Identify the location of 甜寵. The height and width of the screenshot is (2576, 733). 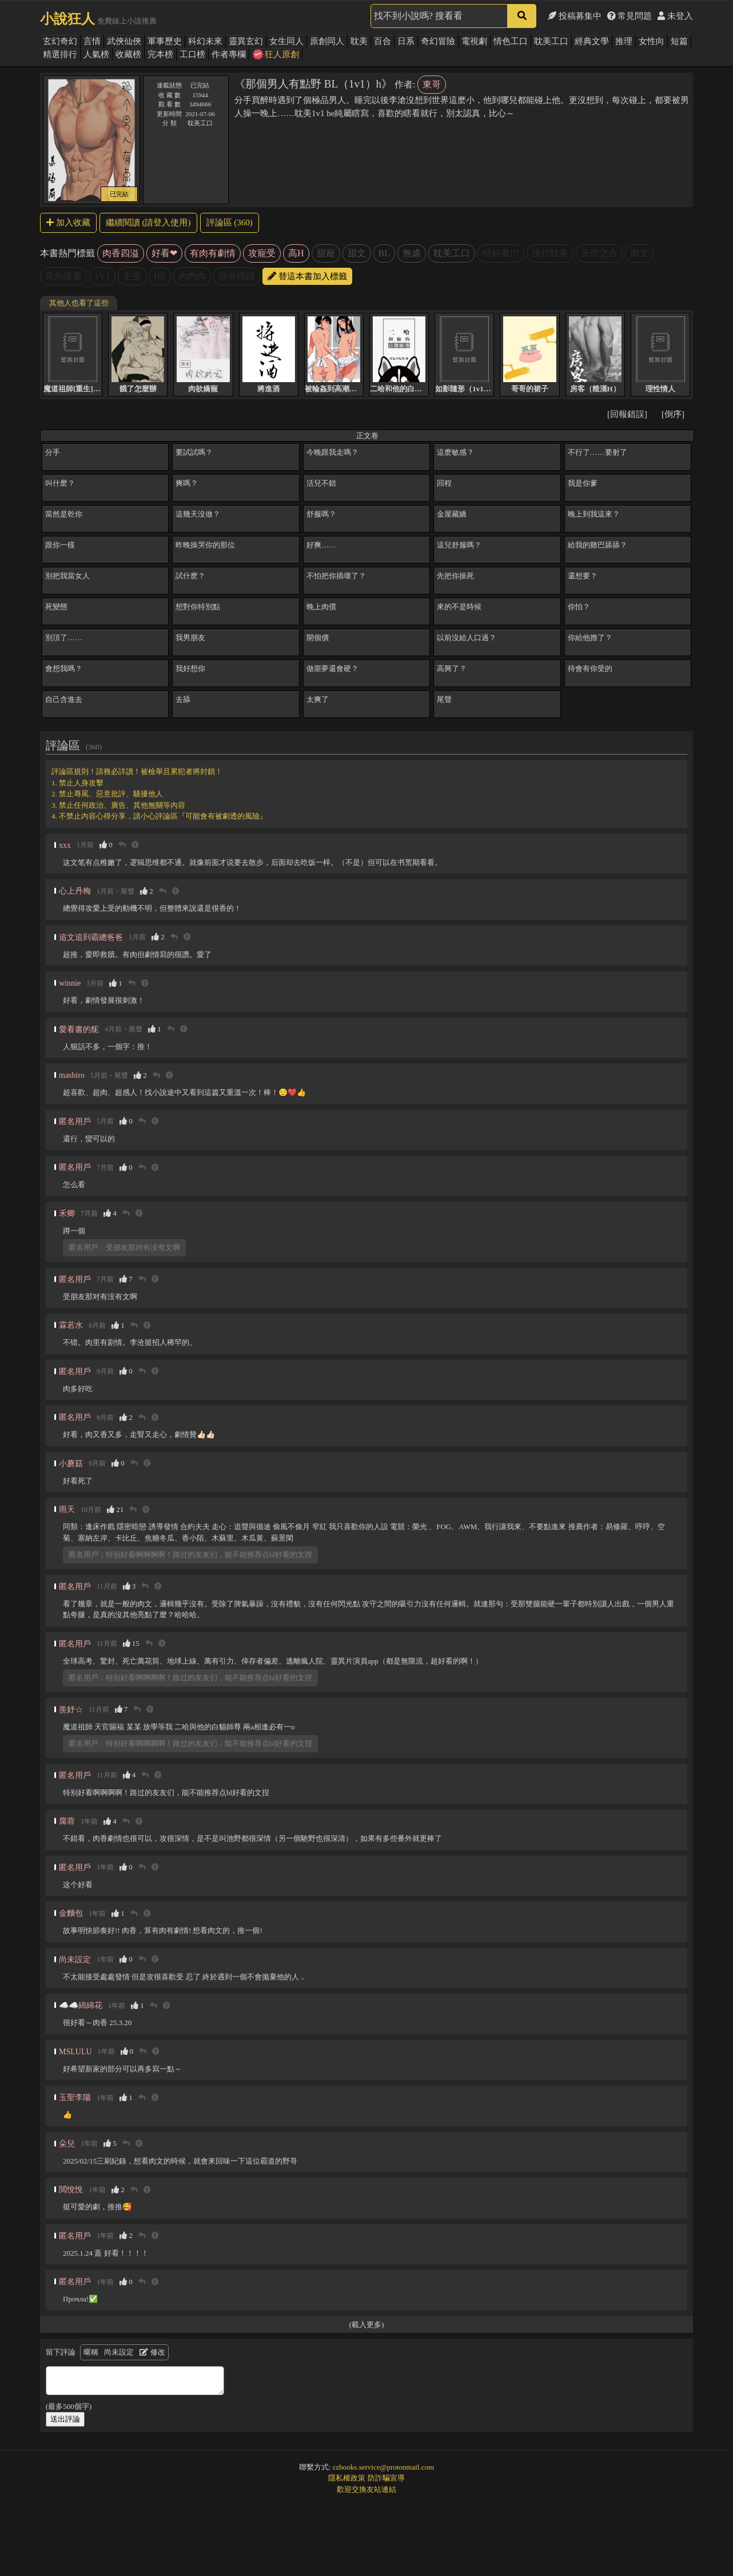
(326, 253).